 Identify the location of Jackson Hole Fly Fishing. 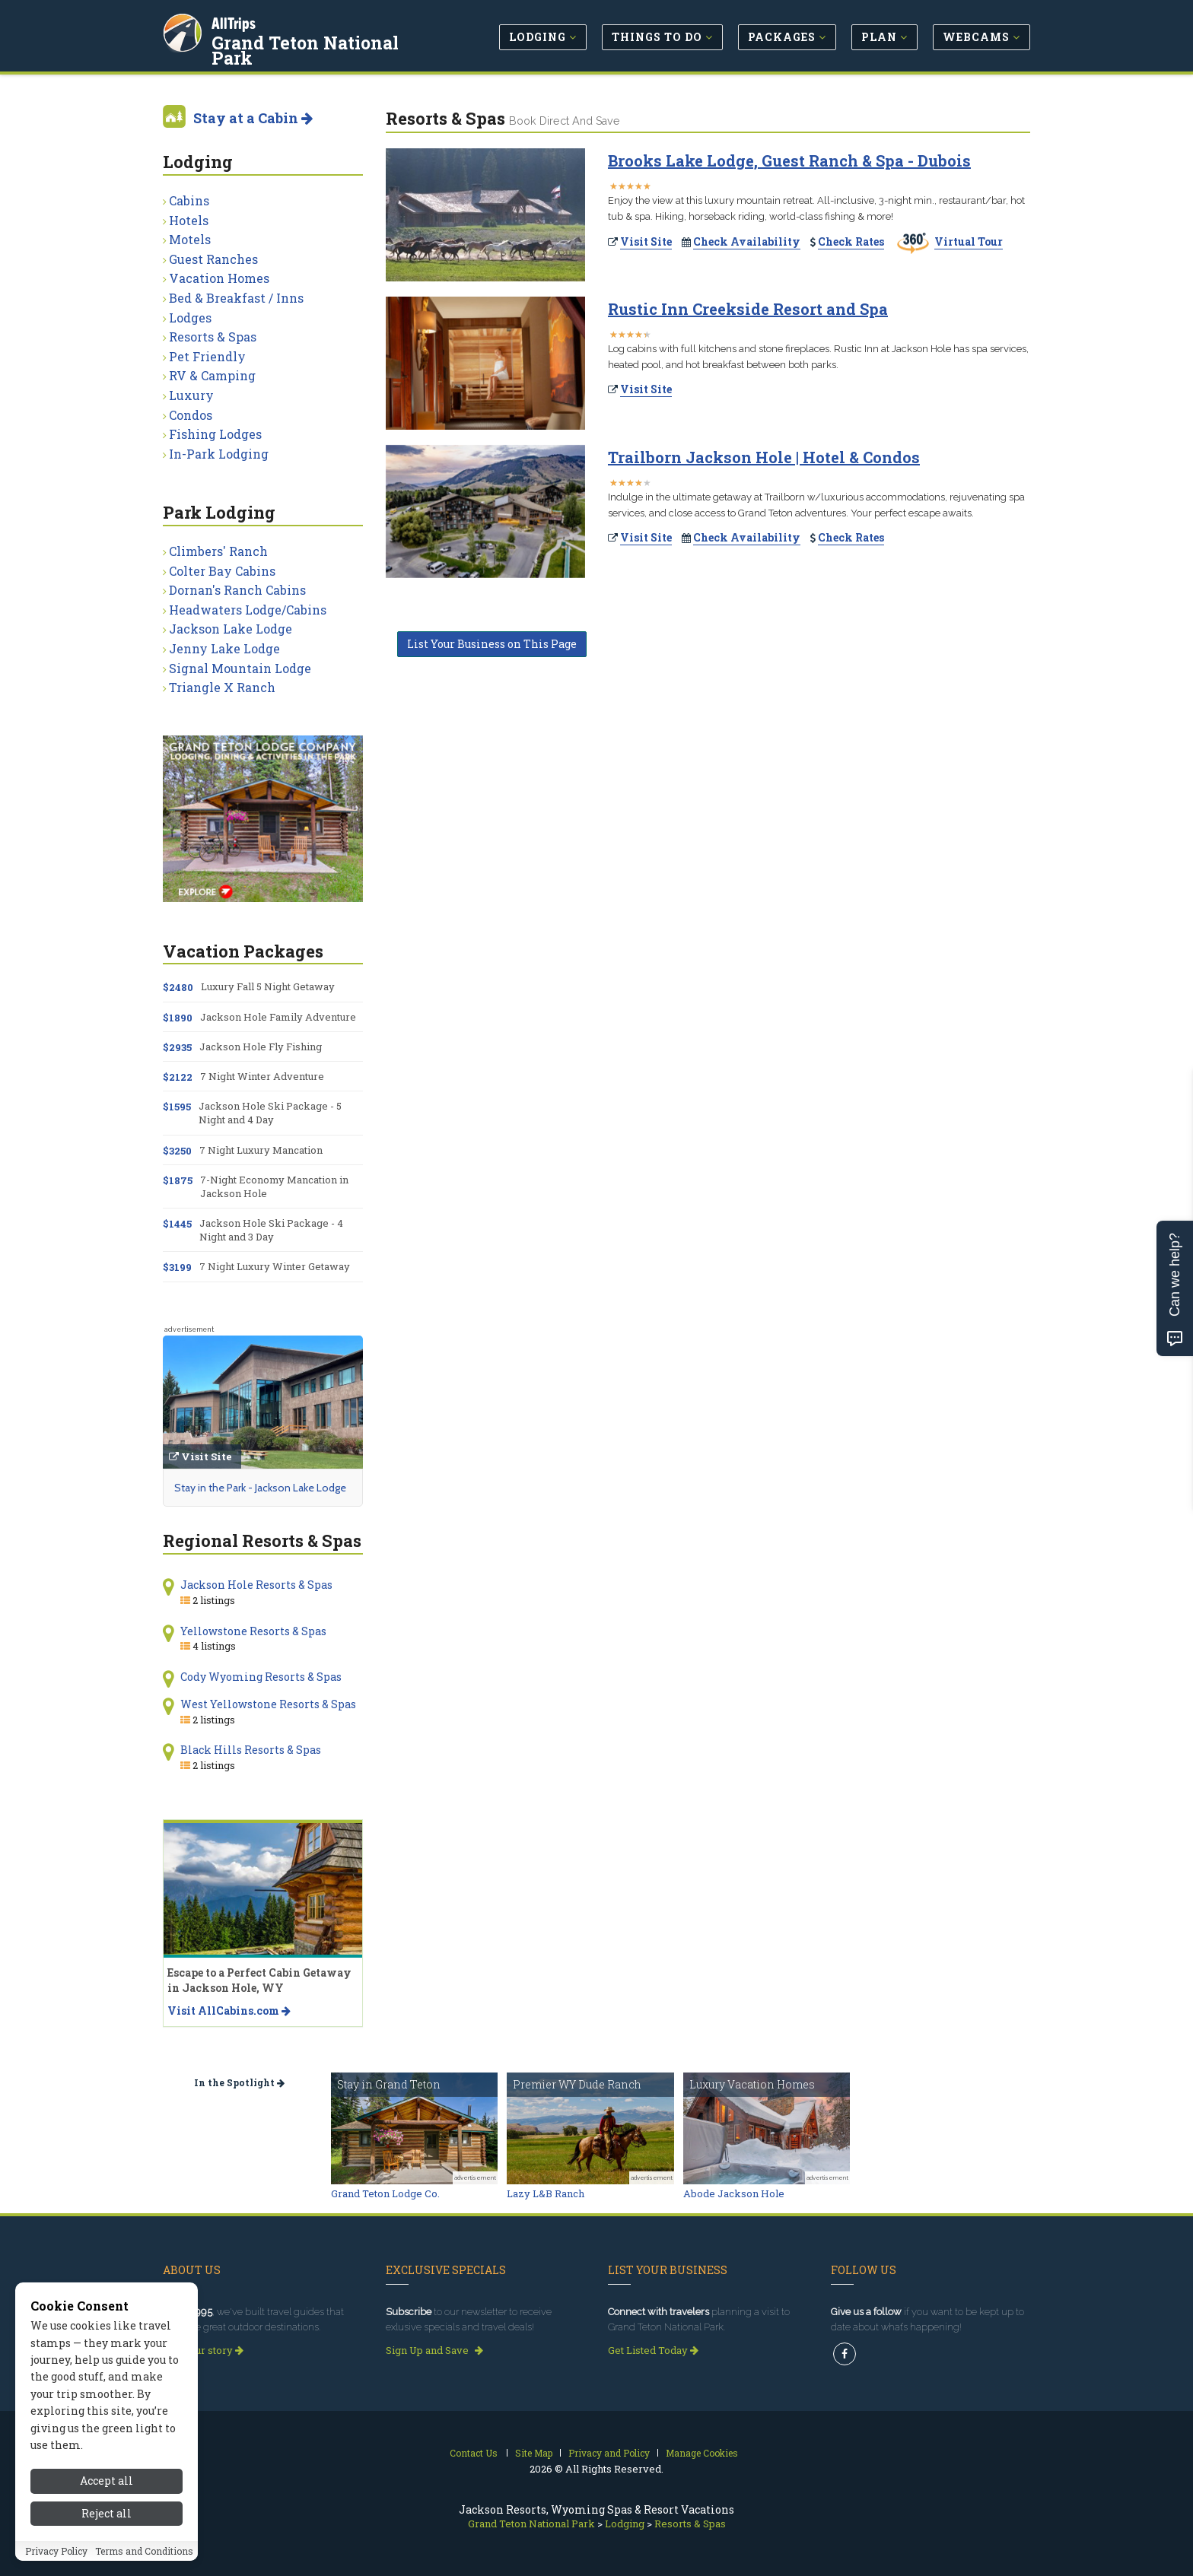
(260, 1046).